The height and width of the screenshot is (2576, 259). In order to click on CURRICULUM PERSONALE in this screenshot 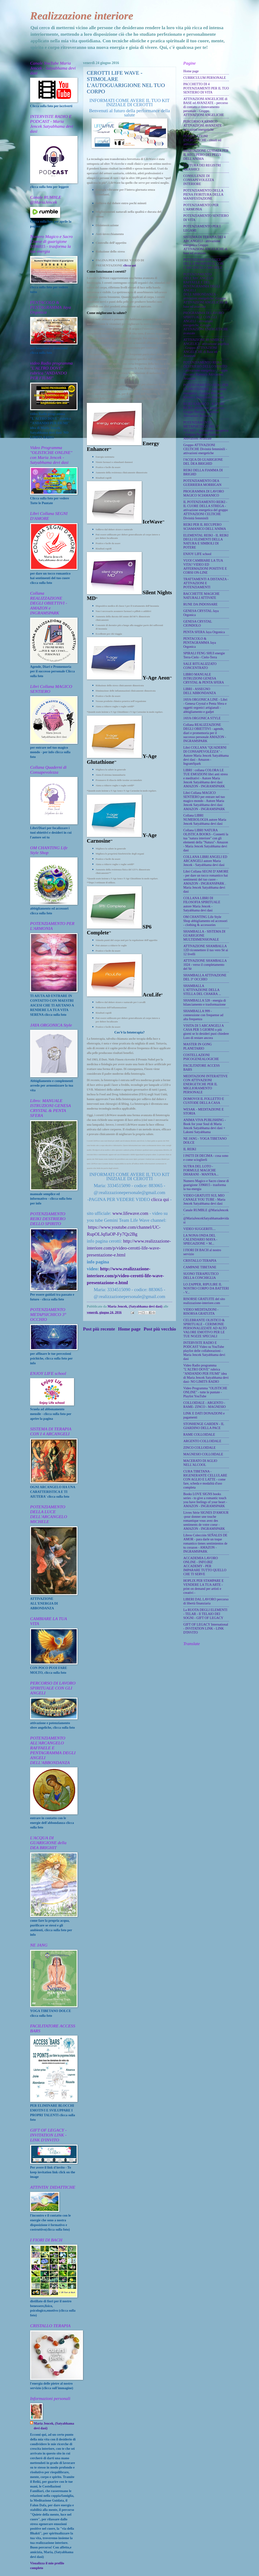, I will do `click(204, 78)`.